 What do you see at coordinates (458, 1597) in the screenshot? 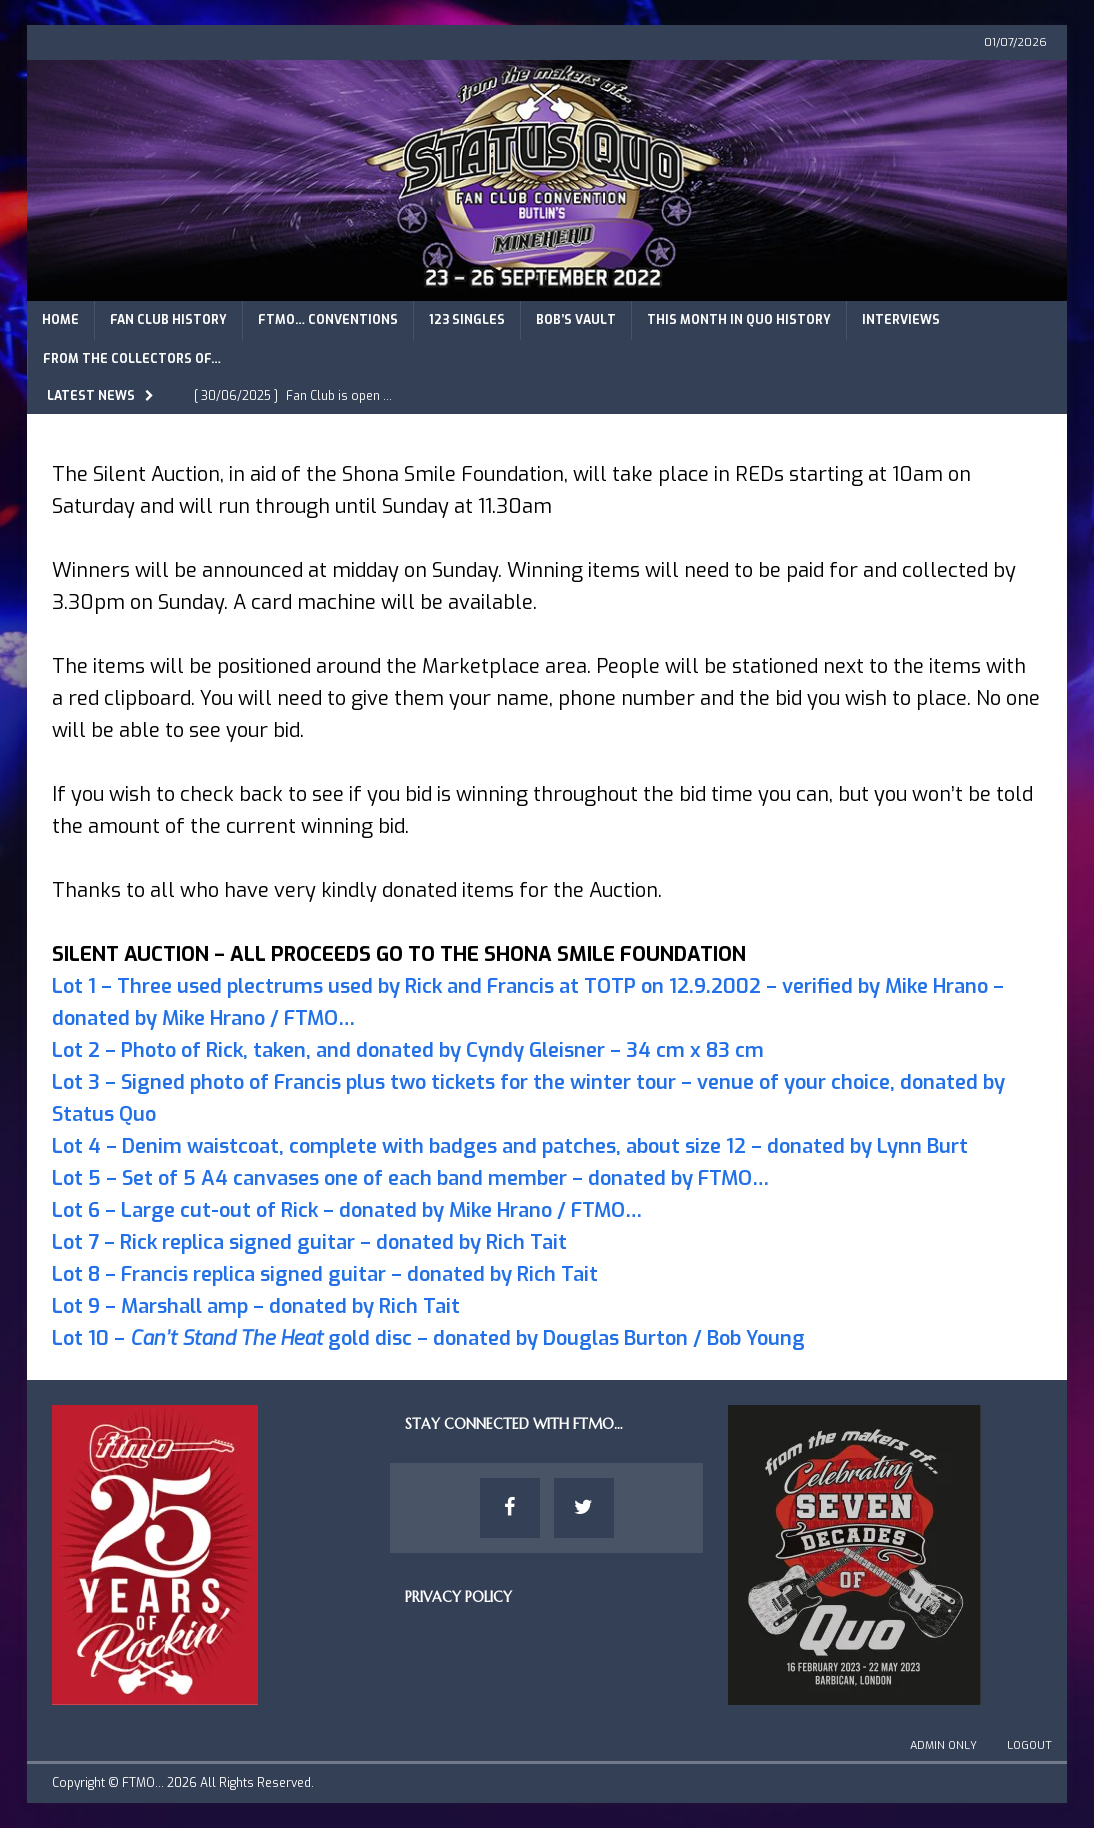
I see `Privacy Policy` at bounding box center [458, 1597].